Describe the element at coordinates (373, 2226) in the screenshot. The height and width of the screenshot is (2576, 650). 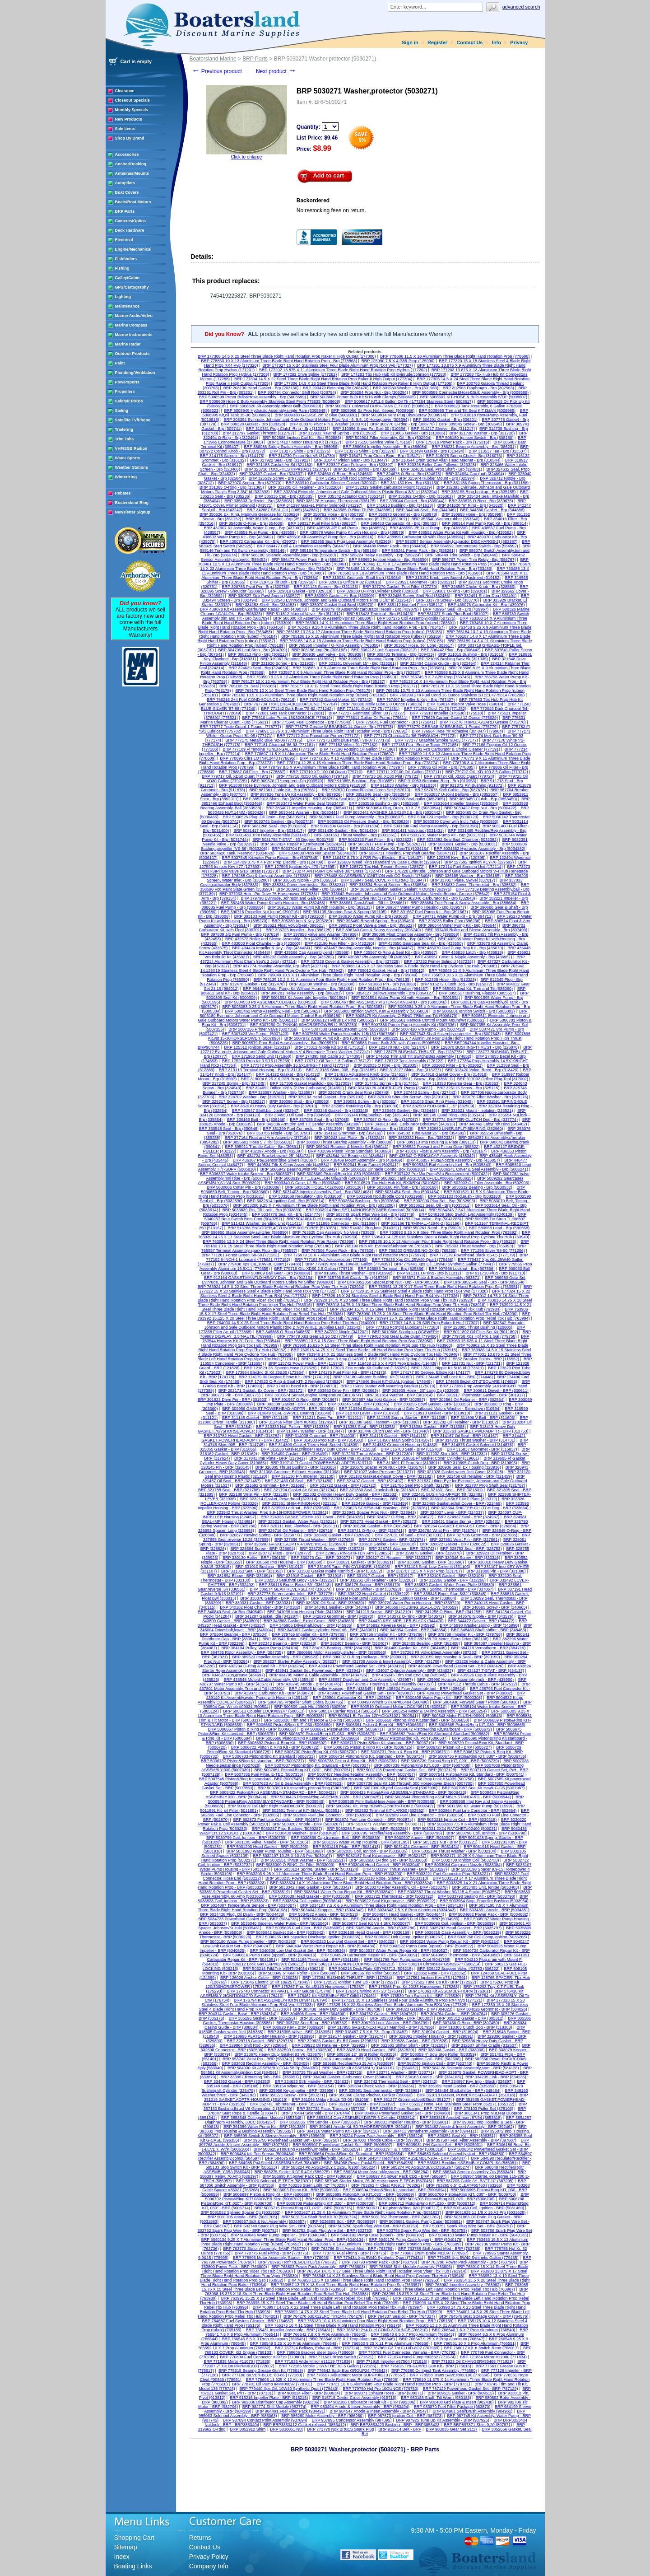
I see `BRP 503750 Spark Plug Wire Set - BRP (503750)` at that location.